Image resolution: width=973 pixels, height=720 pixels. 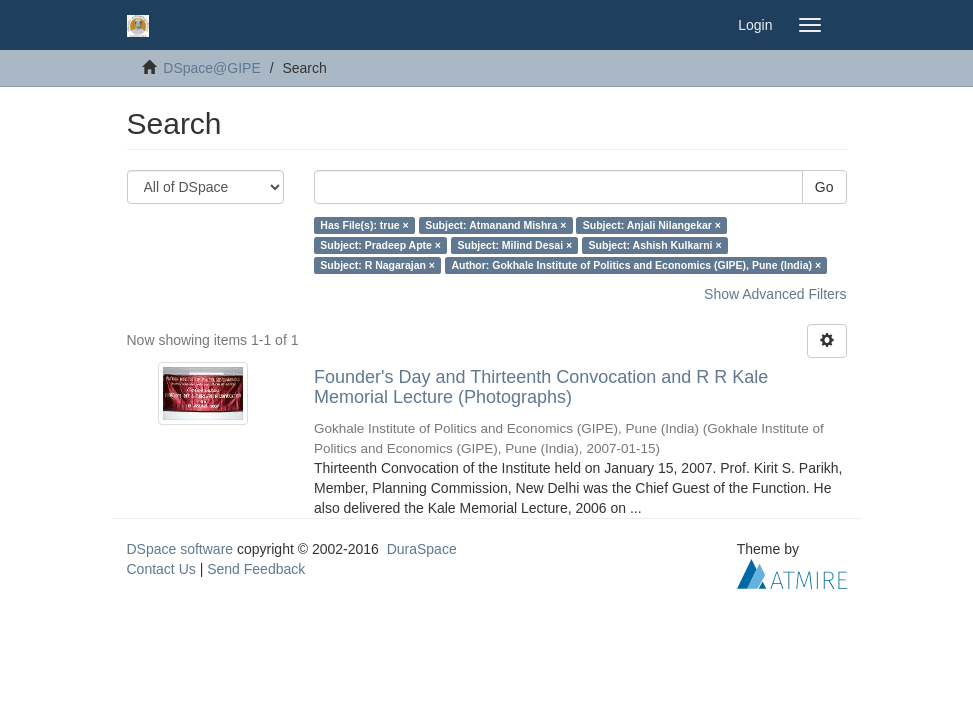 What do you see at coordinates (775, 294) in the screenshot?
I see `Show Advanced Filters` at bounding box center [775, 294].